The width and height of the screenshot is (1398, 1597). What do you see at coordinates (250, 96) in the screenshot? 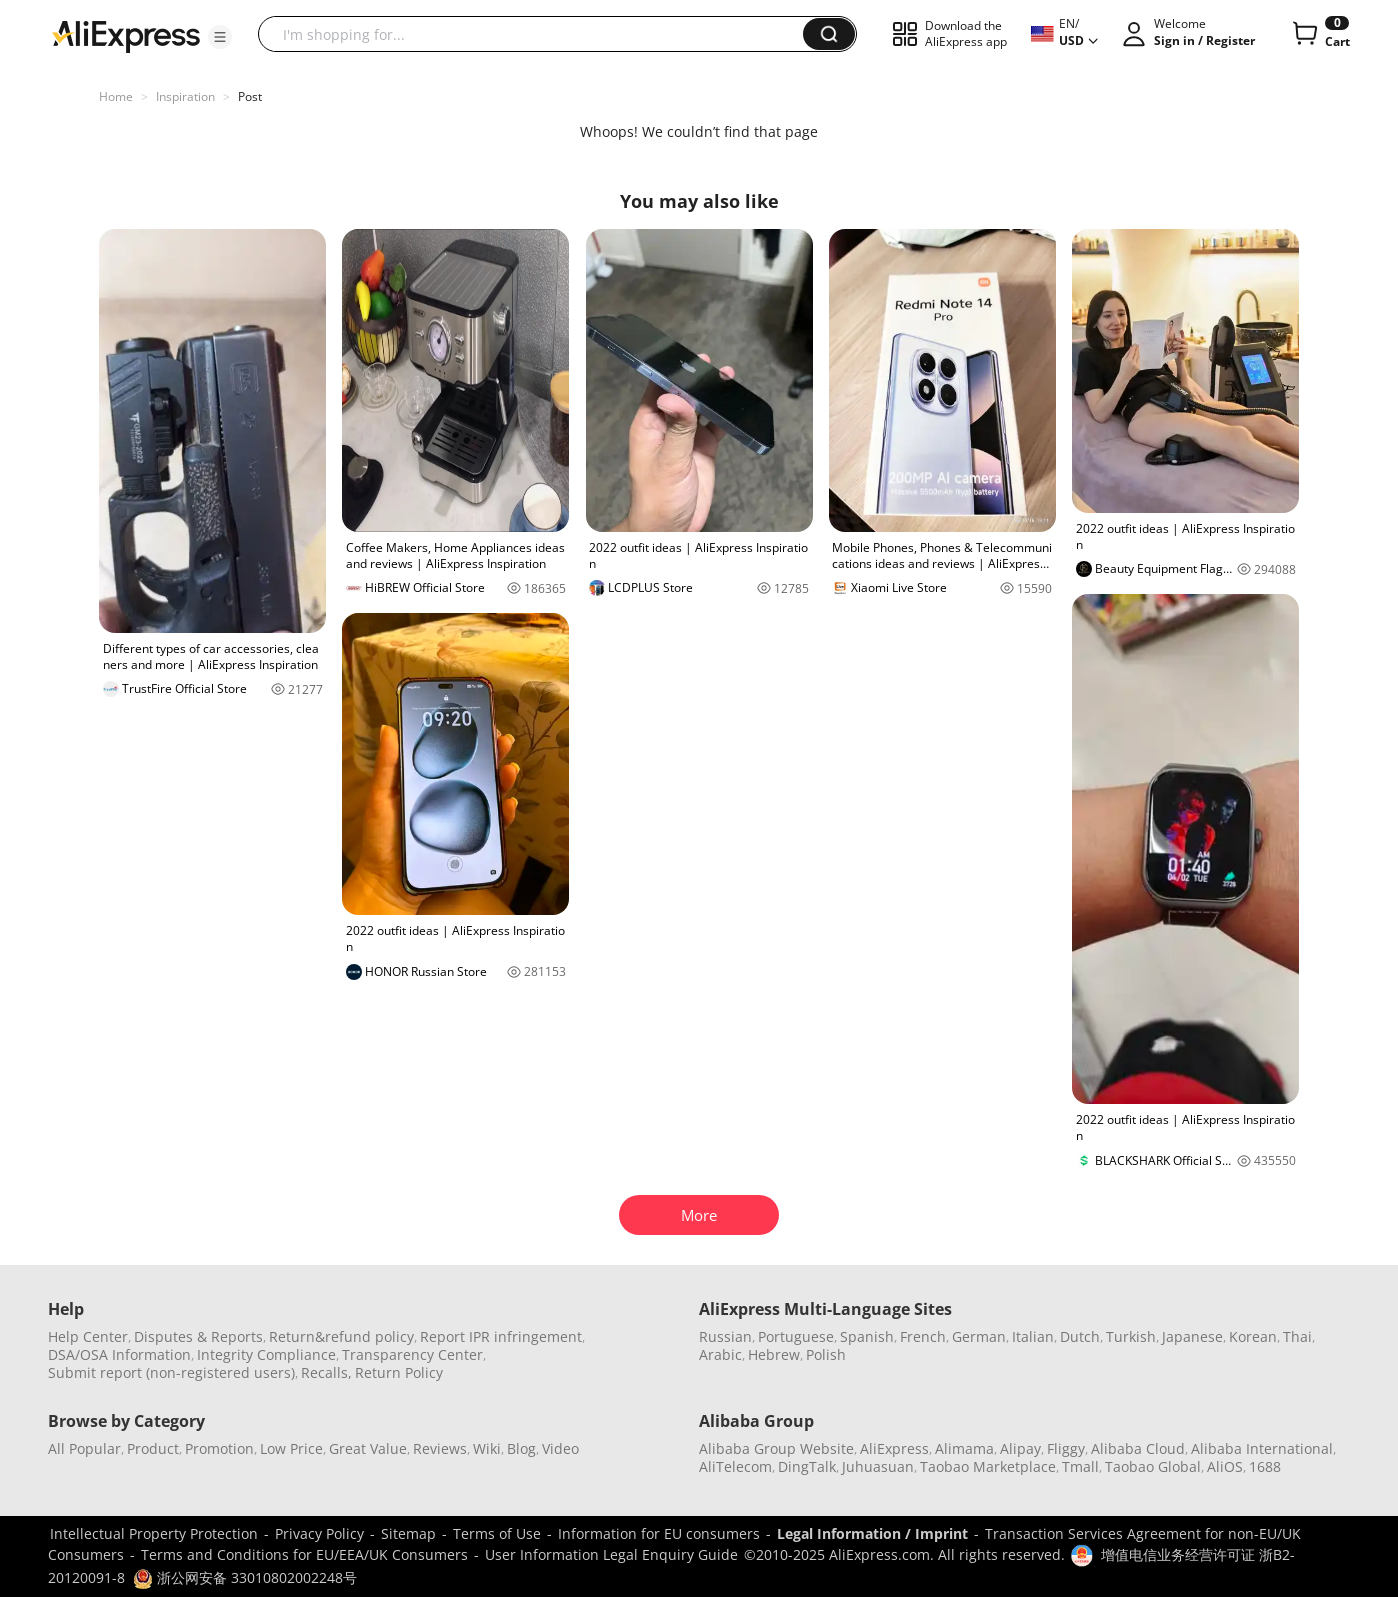
I see `Post` at bounding box center [250, 96].